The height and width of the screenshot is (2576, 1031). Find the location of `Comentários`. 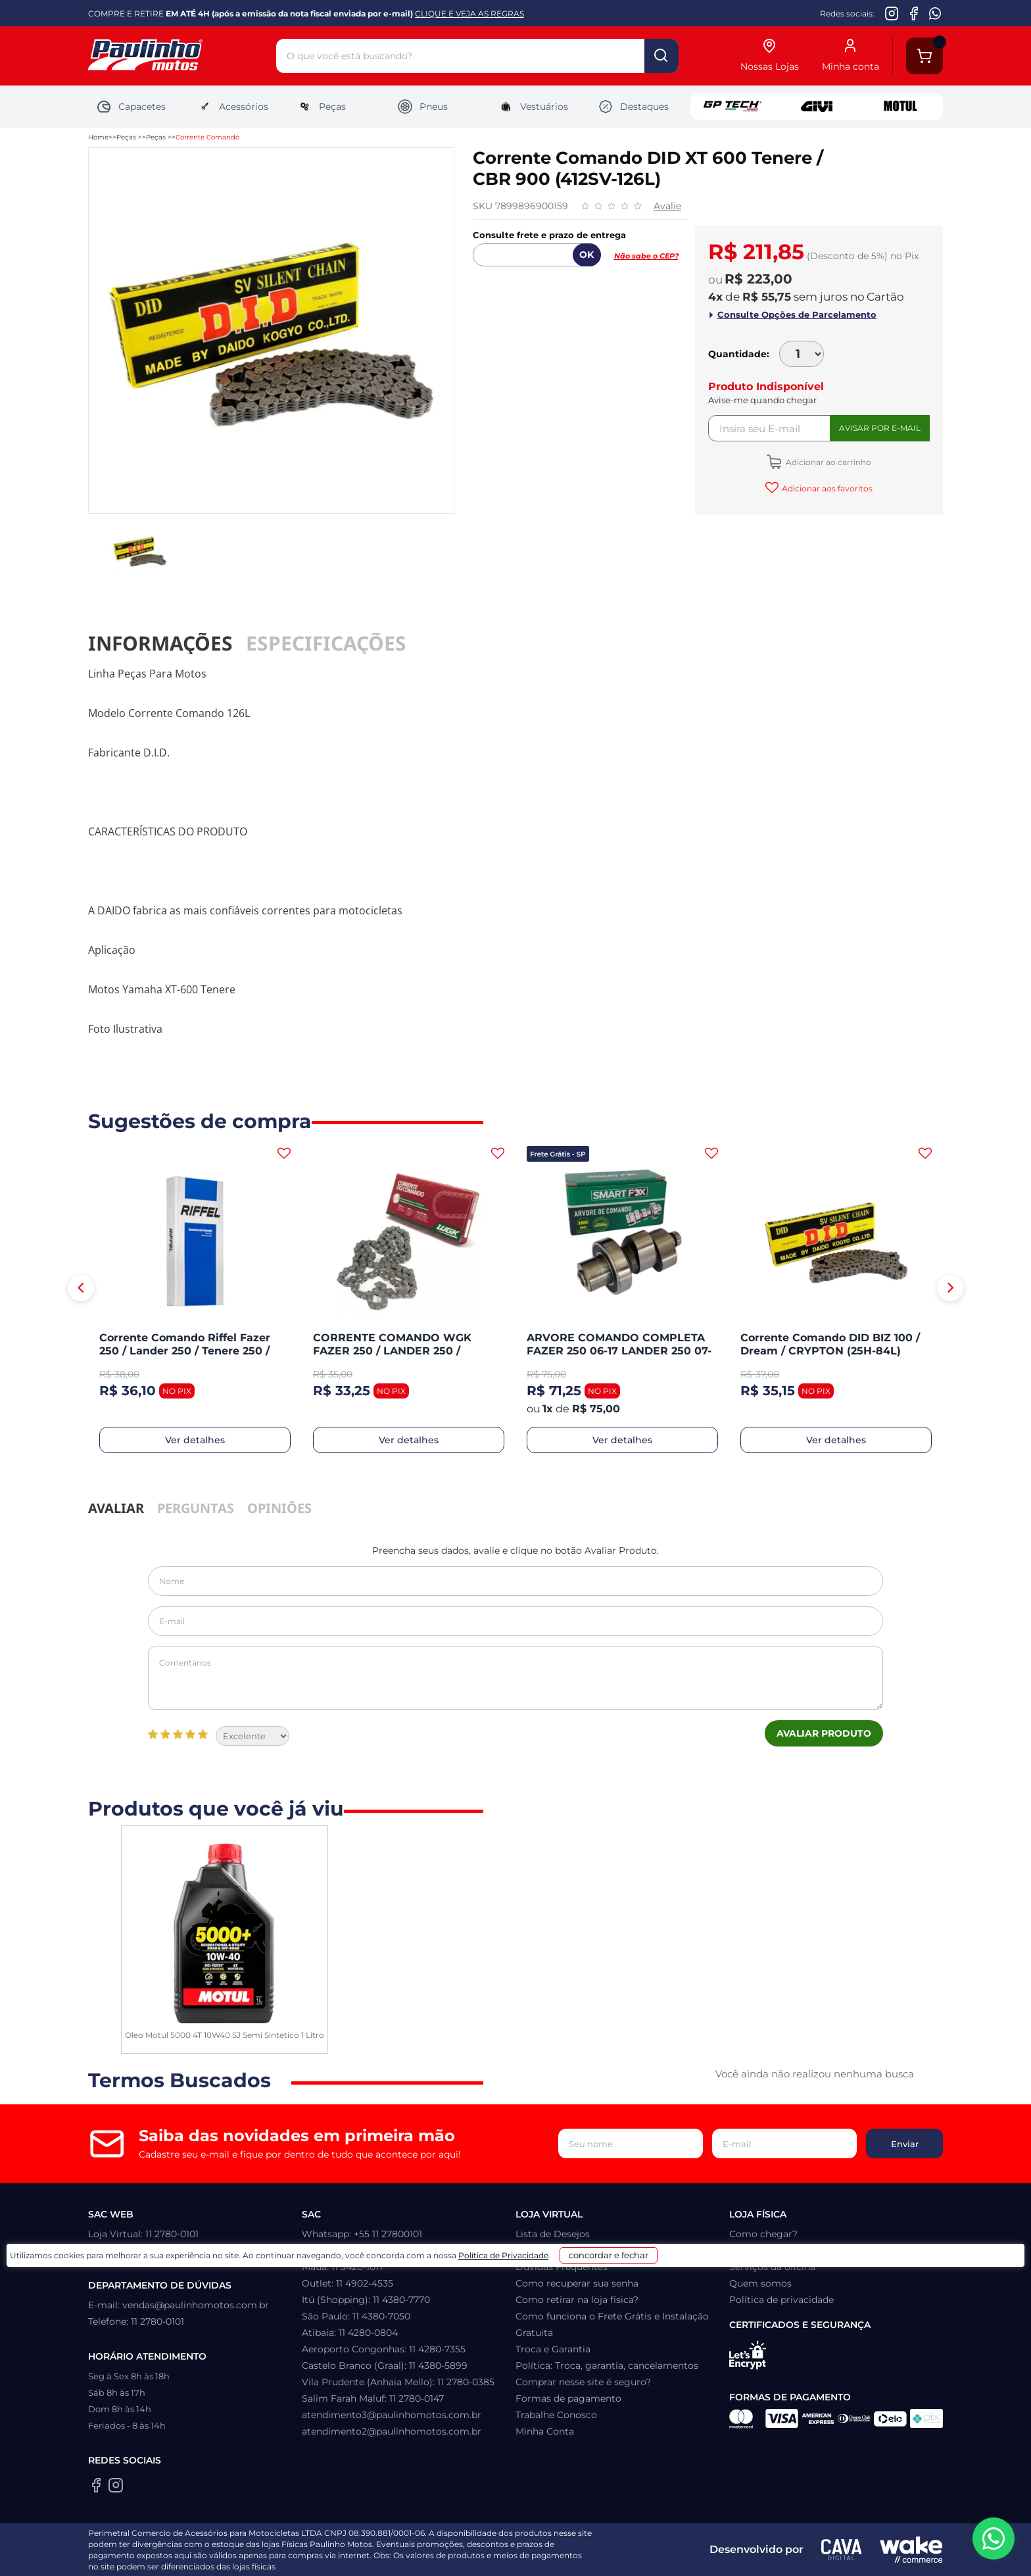

Comentários is located at coordinates (515, 1678).